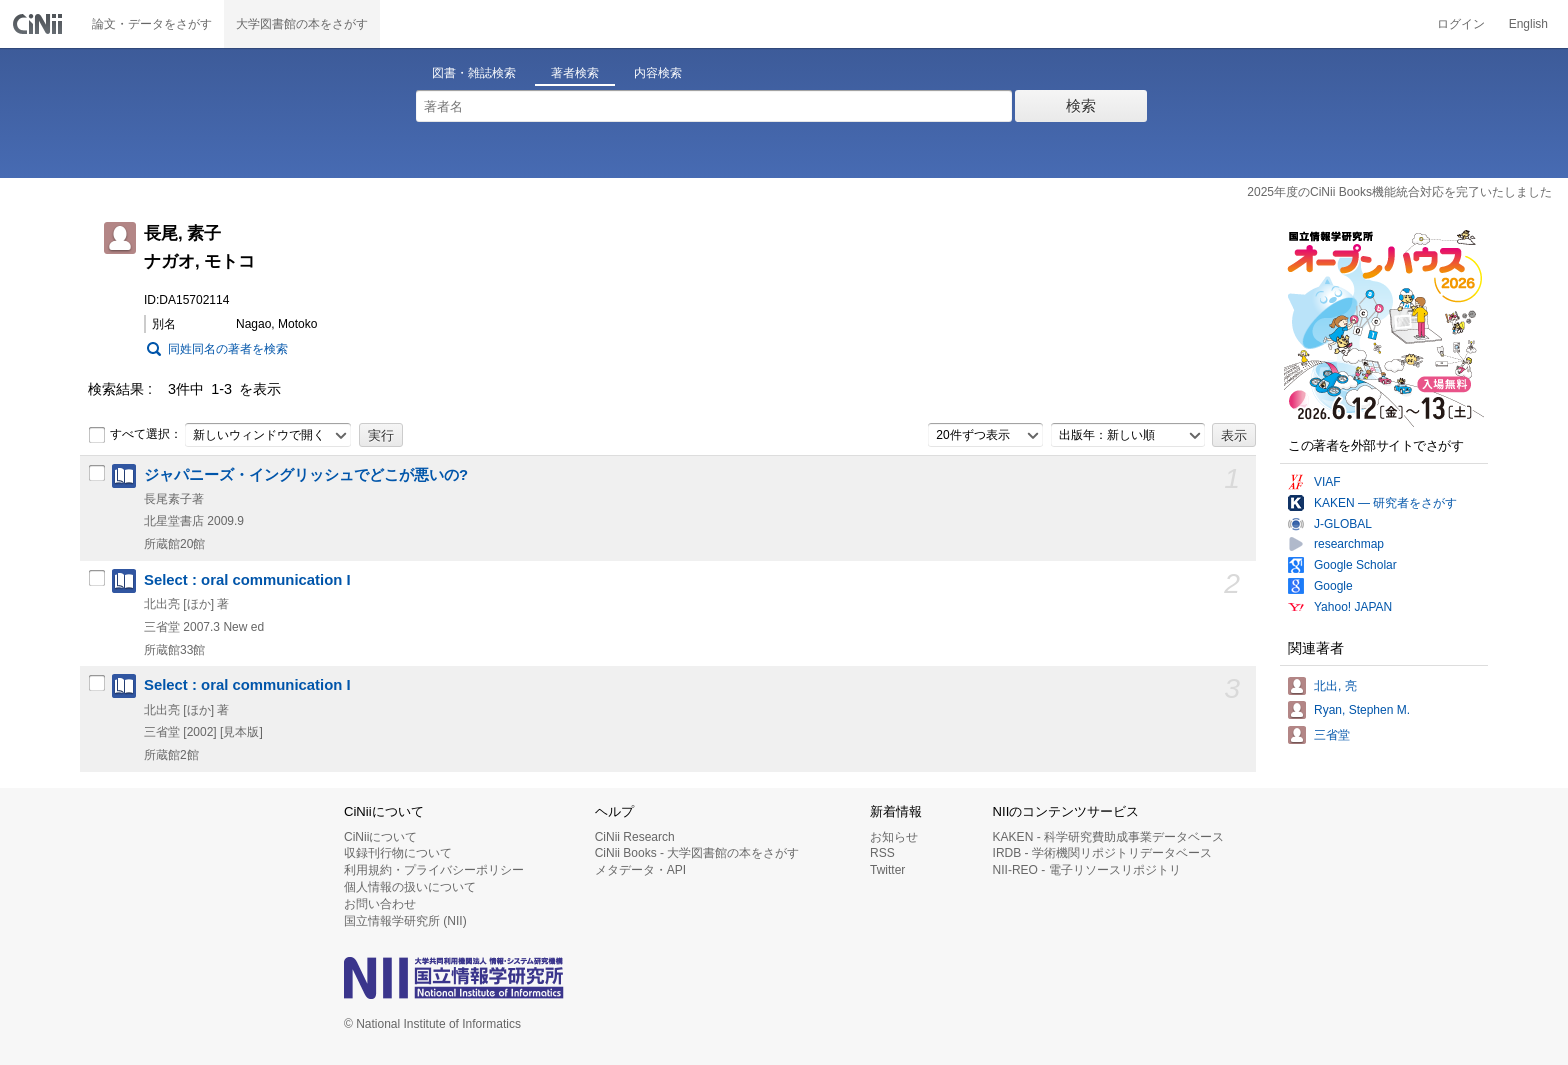  I want to click on メタデータ・API, so click(640, 870).